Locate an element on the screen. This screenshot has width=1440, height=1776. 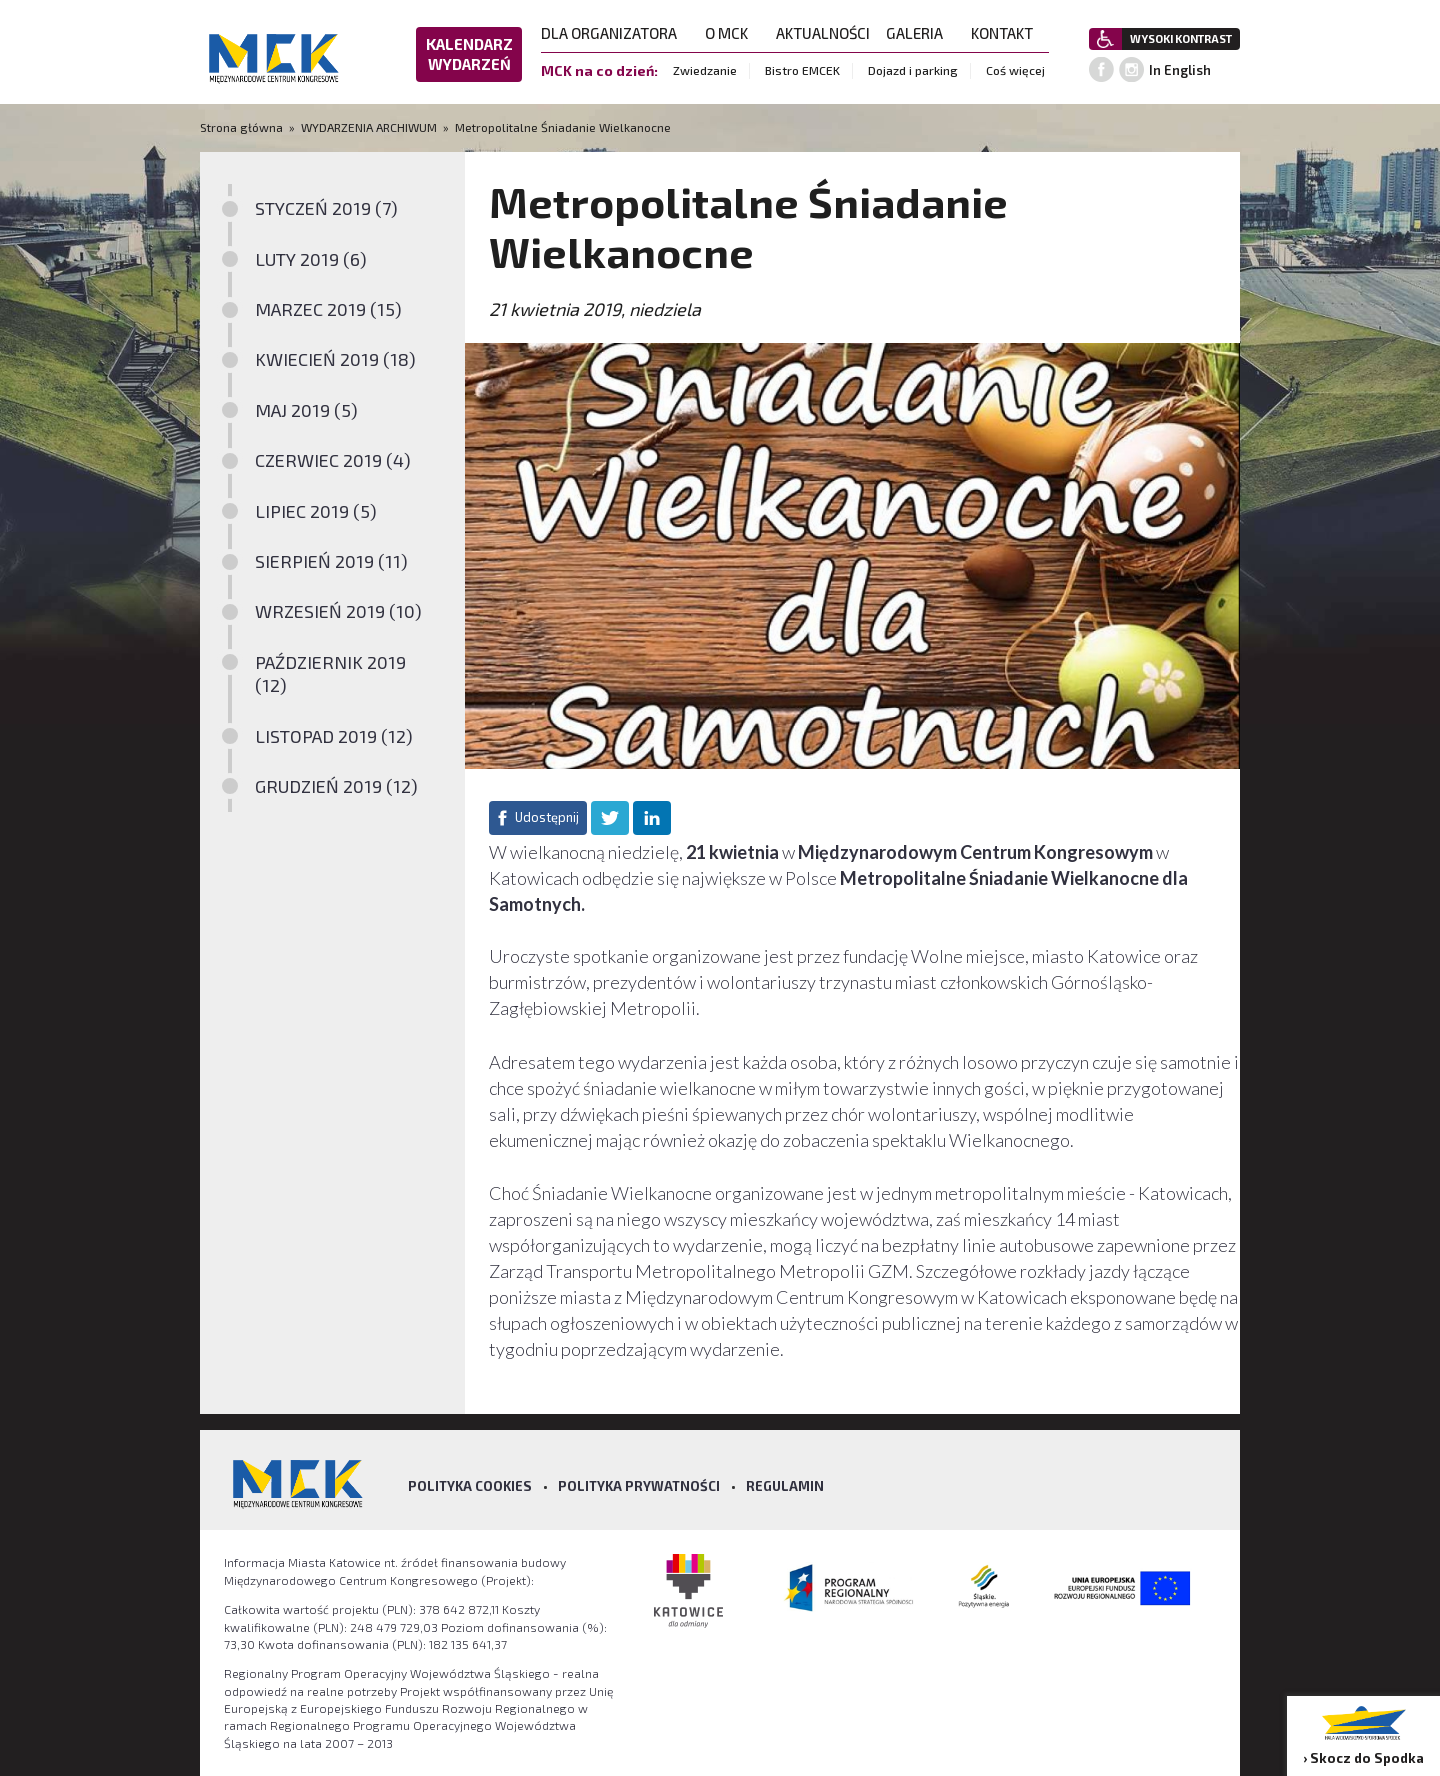
LIPIEC 2019 (5) is located at coordinates (316, 511).